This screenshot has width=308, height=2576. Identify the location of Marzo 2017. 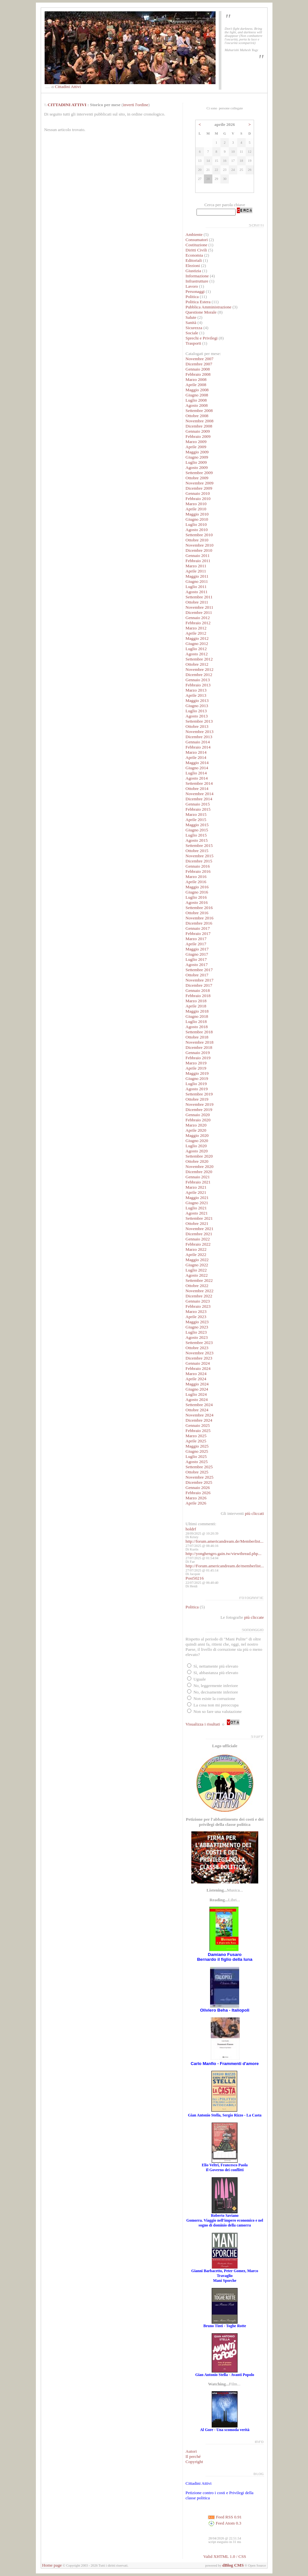
(196, 938).